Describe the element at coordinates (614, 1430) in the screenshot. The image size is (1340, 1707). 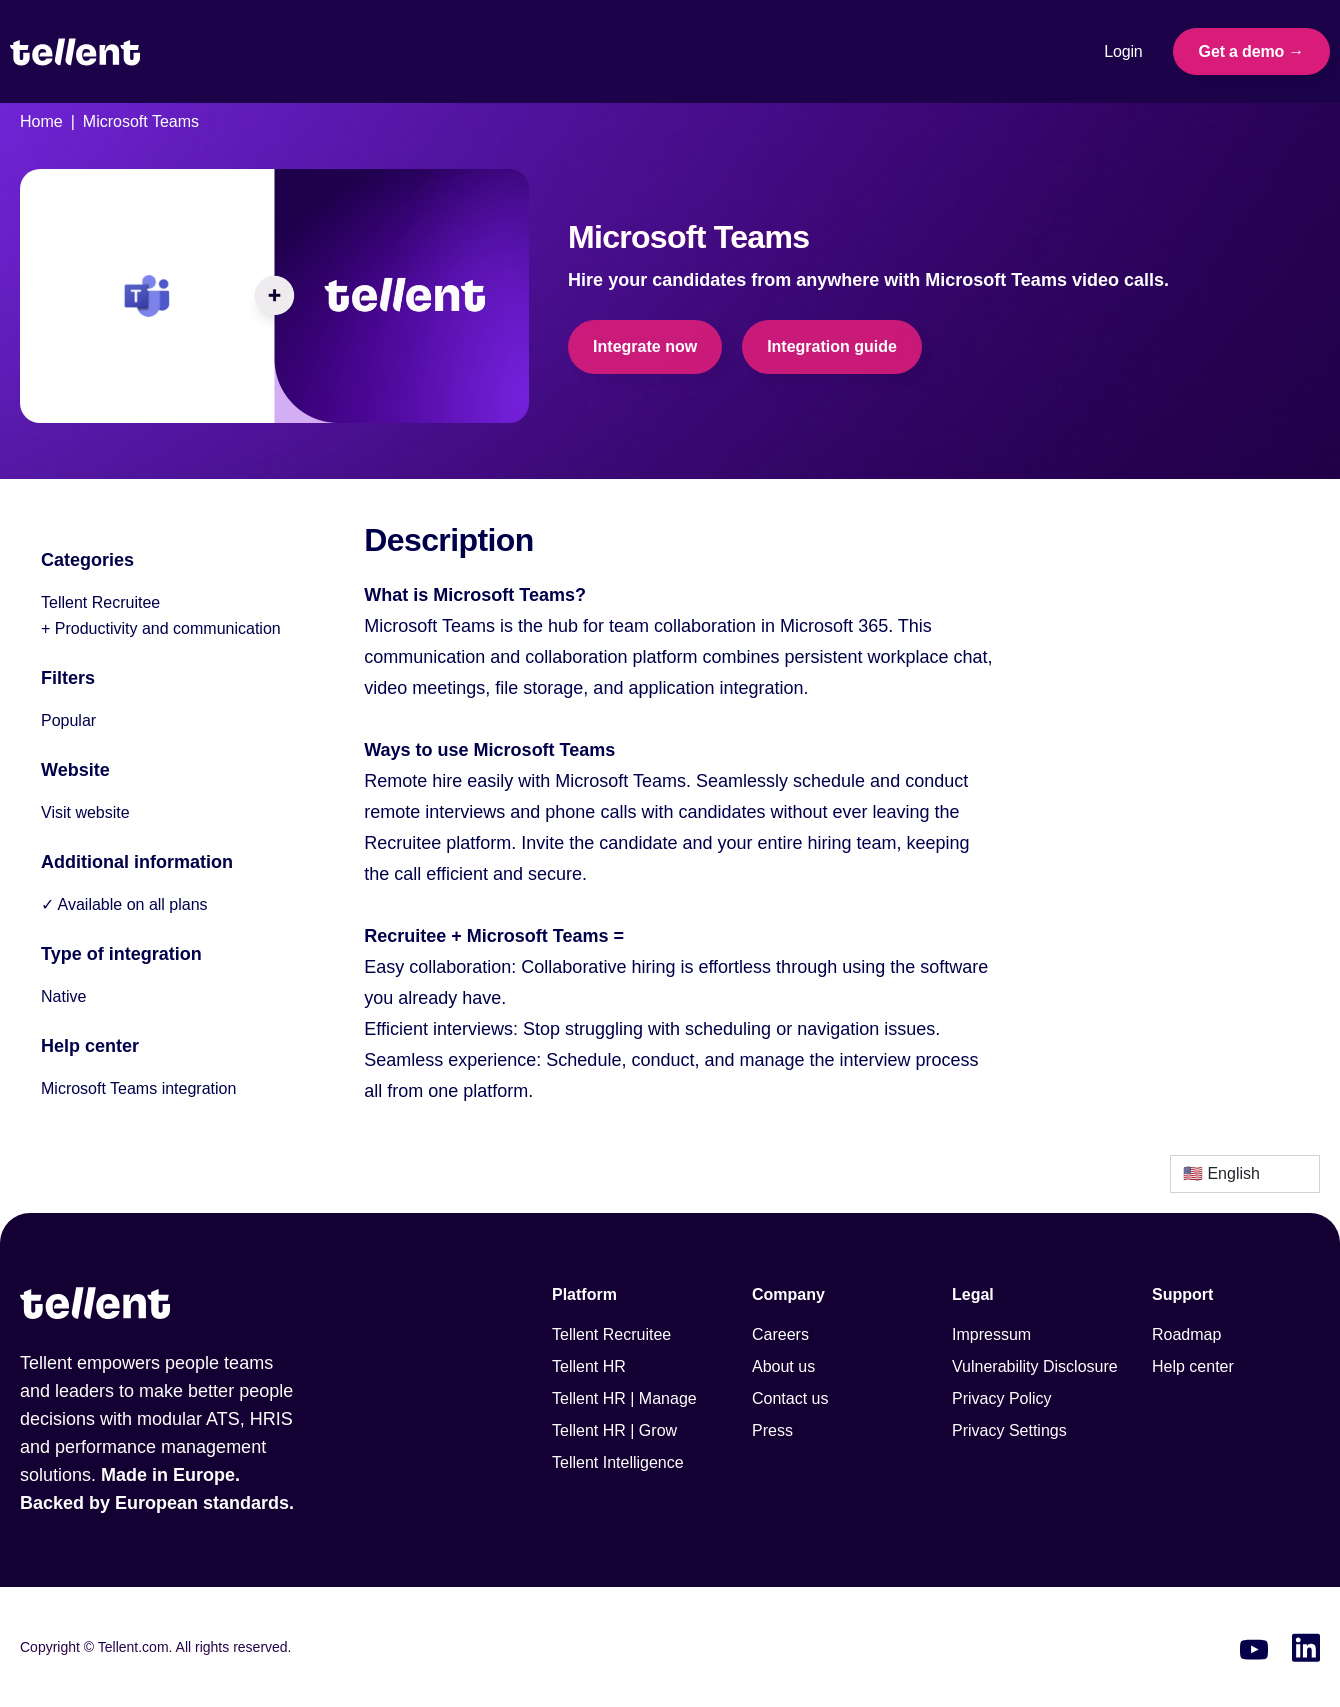
I see `Tellent HR | Grow` at that location.